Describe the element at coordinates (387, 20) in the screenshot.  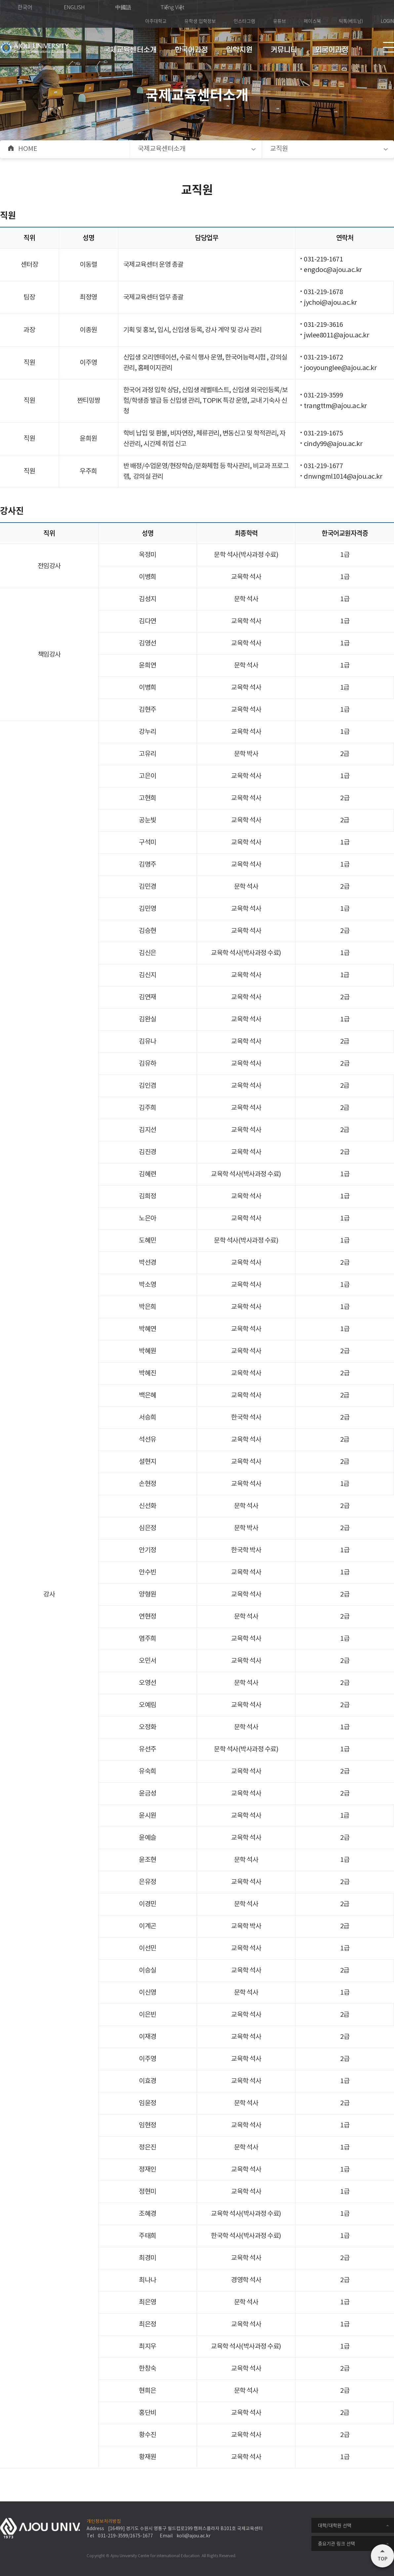
I see `LOGIN` at that location.